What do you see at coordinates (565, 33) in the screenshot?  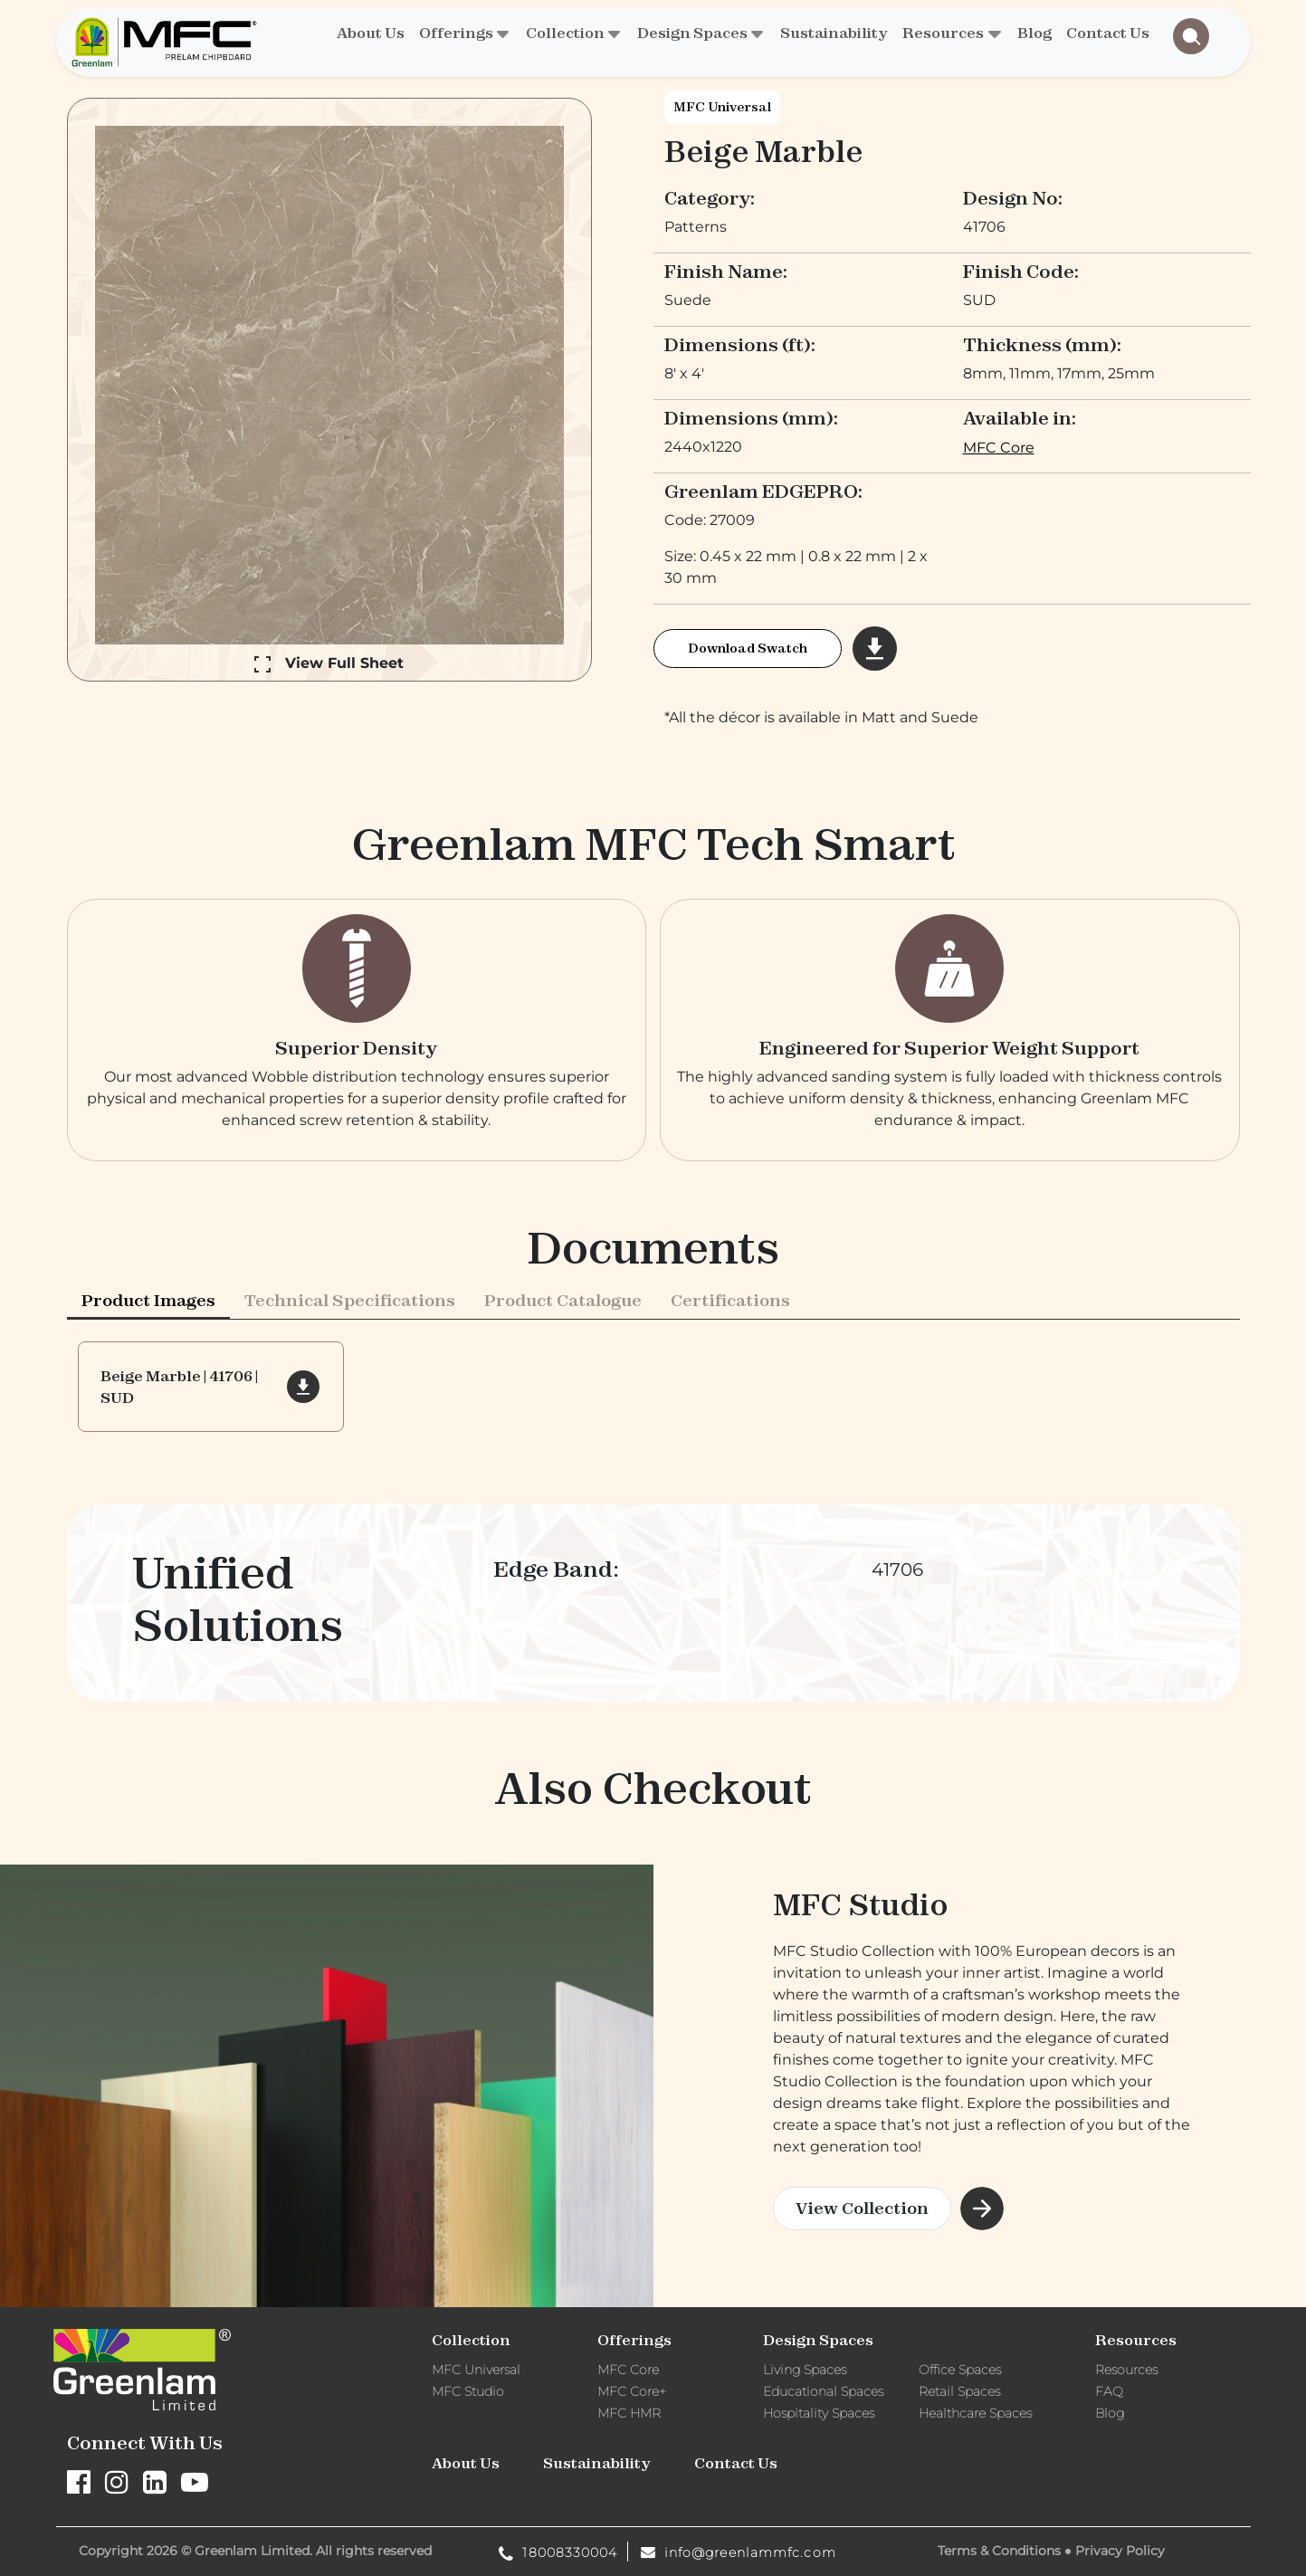 I see `Collection [button]` at bounding box center [565, 33].